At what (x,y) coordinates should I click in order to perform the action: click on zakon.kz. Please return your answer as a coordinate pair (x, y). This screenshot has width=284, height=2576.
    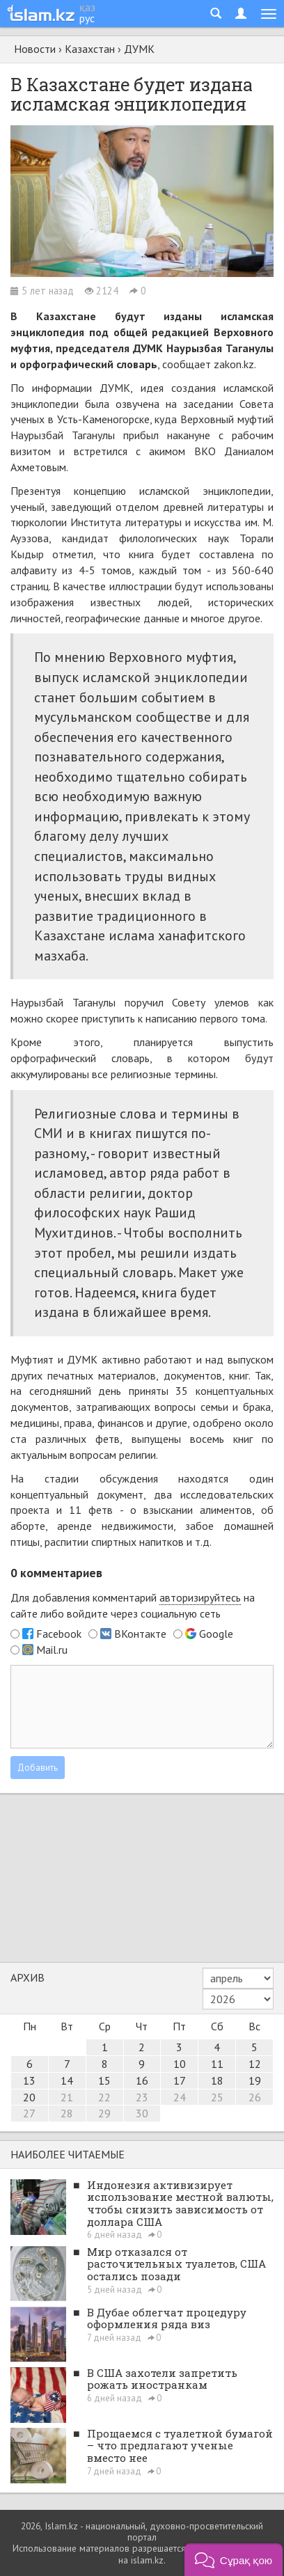
    Looking at the image, I should click on (234, 364).